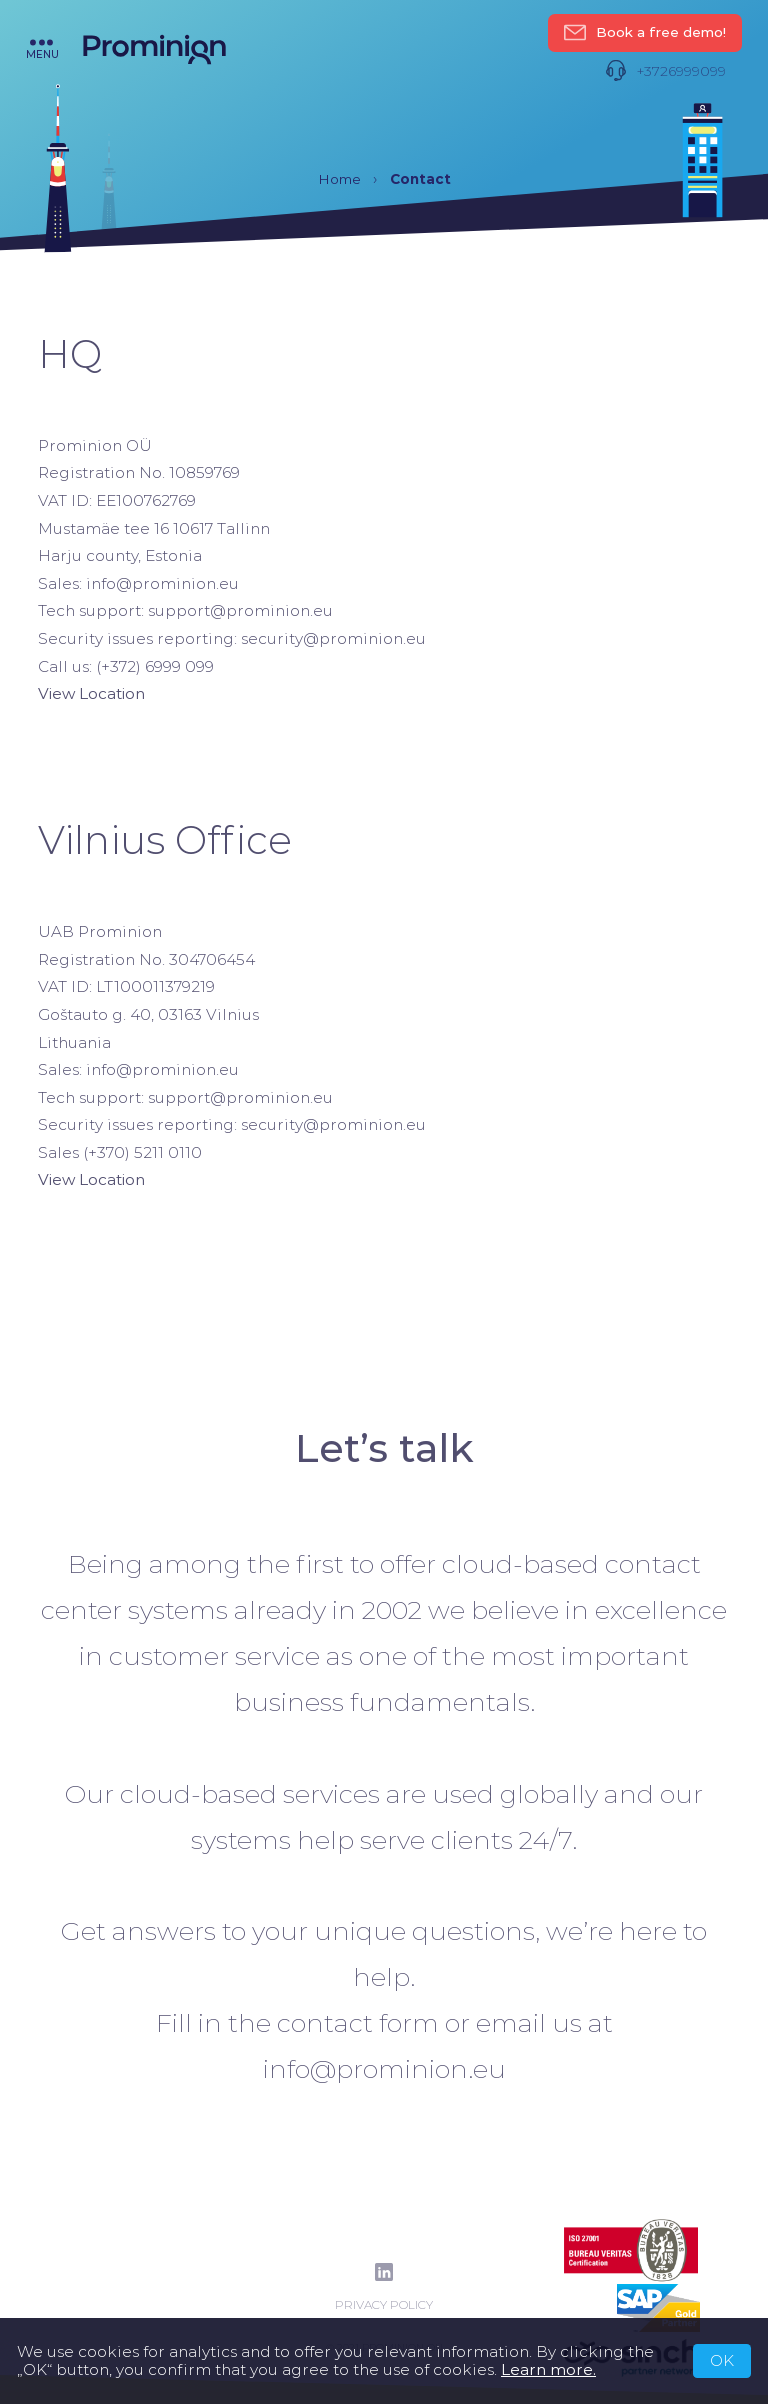 The width and height of the screenshot is (768, 2404). Describe the element at coordinates (722, 2360) in the screenshot. I see `OK` at that location.